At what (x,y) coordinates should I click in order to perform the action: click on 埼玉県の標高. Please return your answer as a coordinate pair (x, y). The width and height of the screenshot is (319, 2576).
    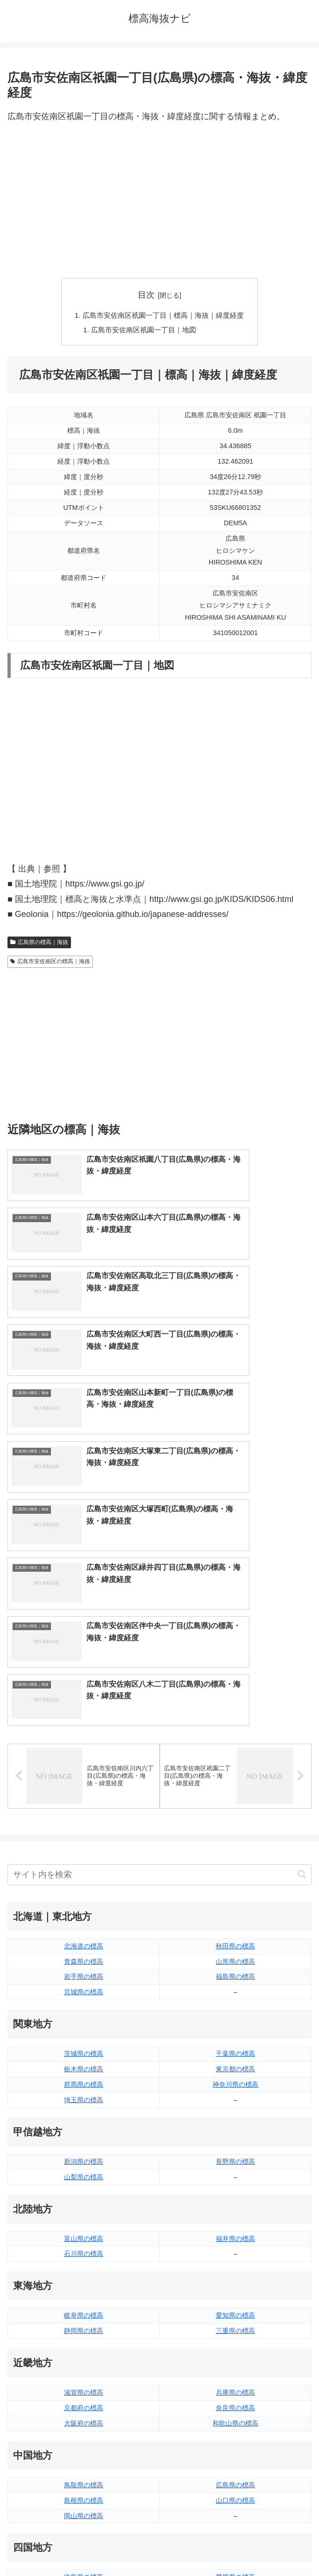
    Looking at the image, I should click on (83, 1836).